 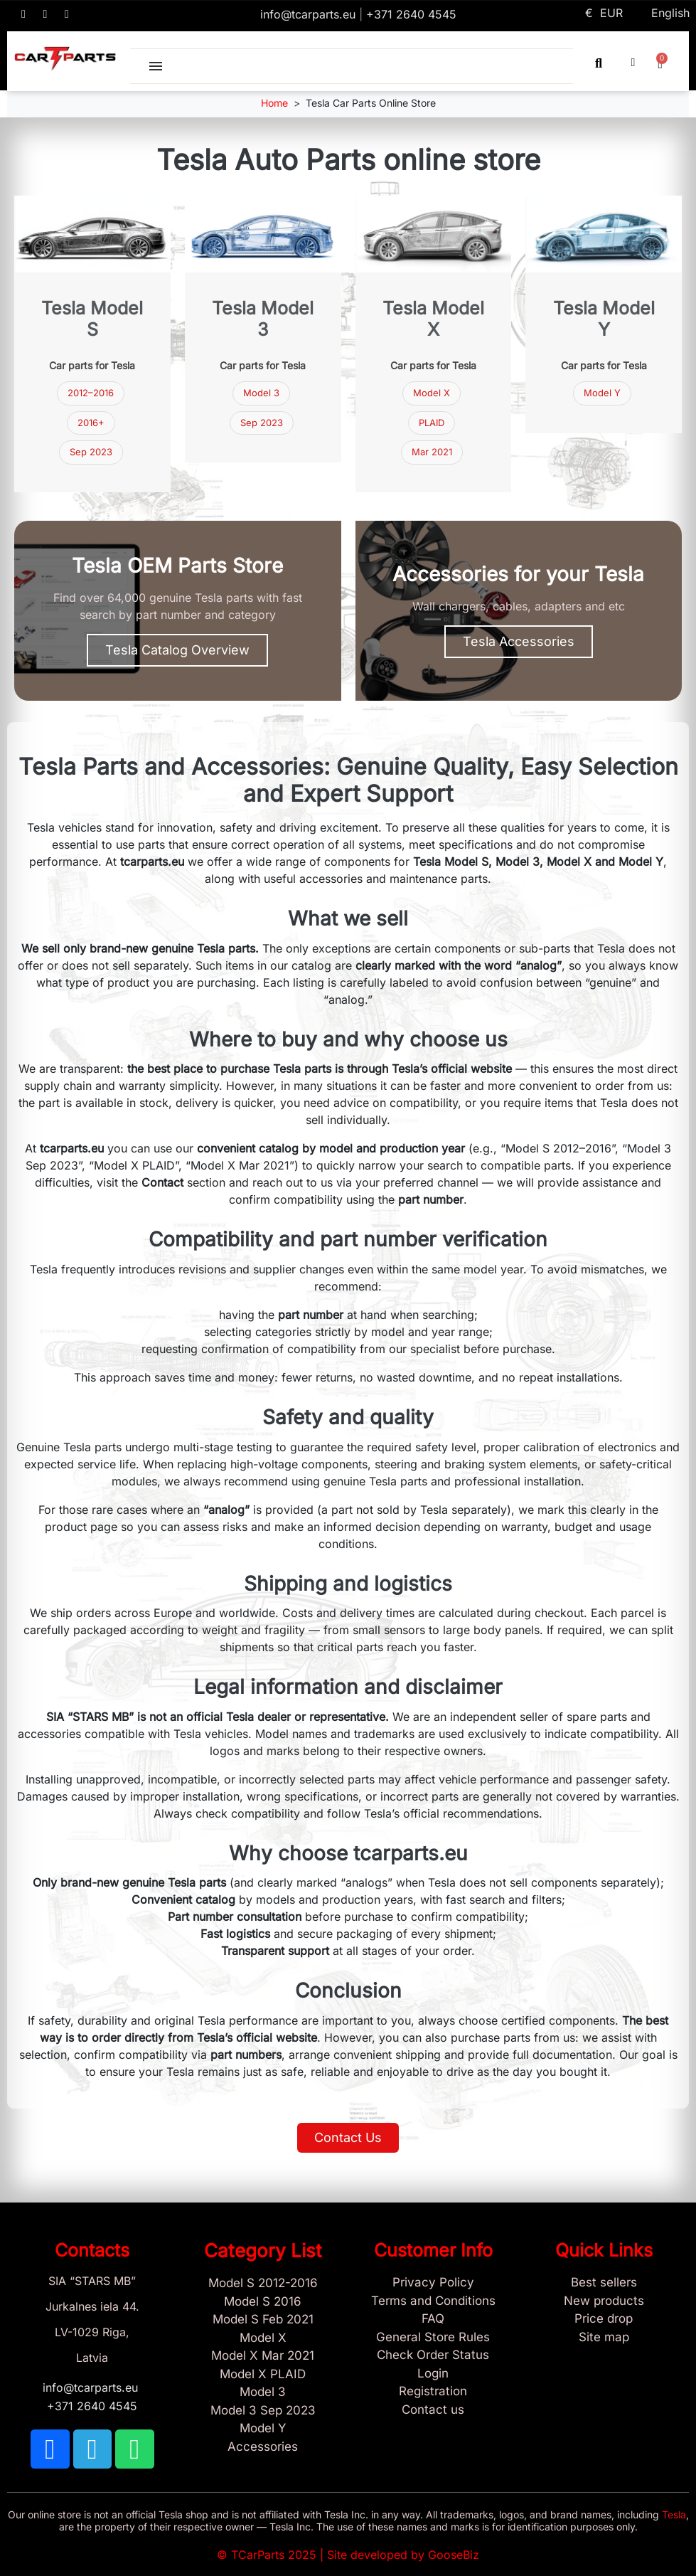 I want to click on [TCARPARTS on Facebook], so click(x=23, y=14).